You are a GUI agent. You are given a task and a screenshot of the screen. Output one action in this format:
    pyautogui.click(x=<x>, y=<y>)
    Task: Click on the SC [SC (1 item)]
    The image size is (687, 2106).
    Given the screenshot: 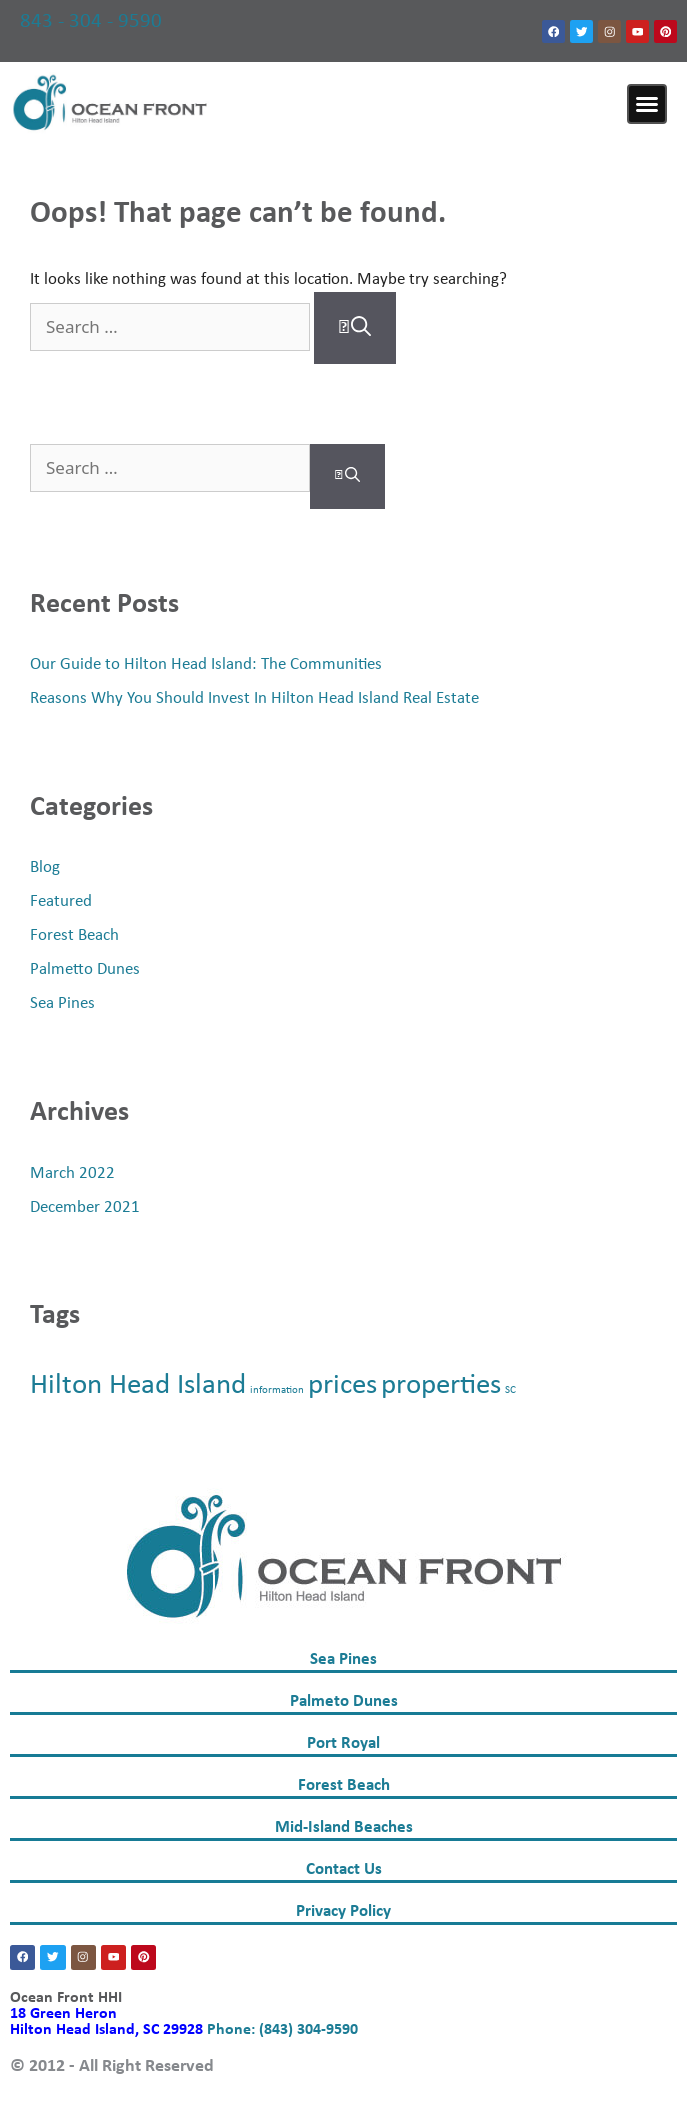 What is the action you would take?
    pyautogui.click(x=510, y=1390)
    